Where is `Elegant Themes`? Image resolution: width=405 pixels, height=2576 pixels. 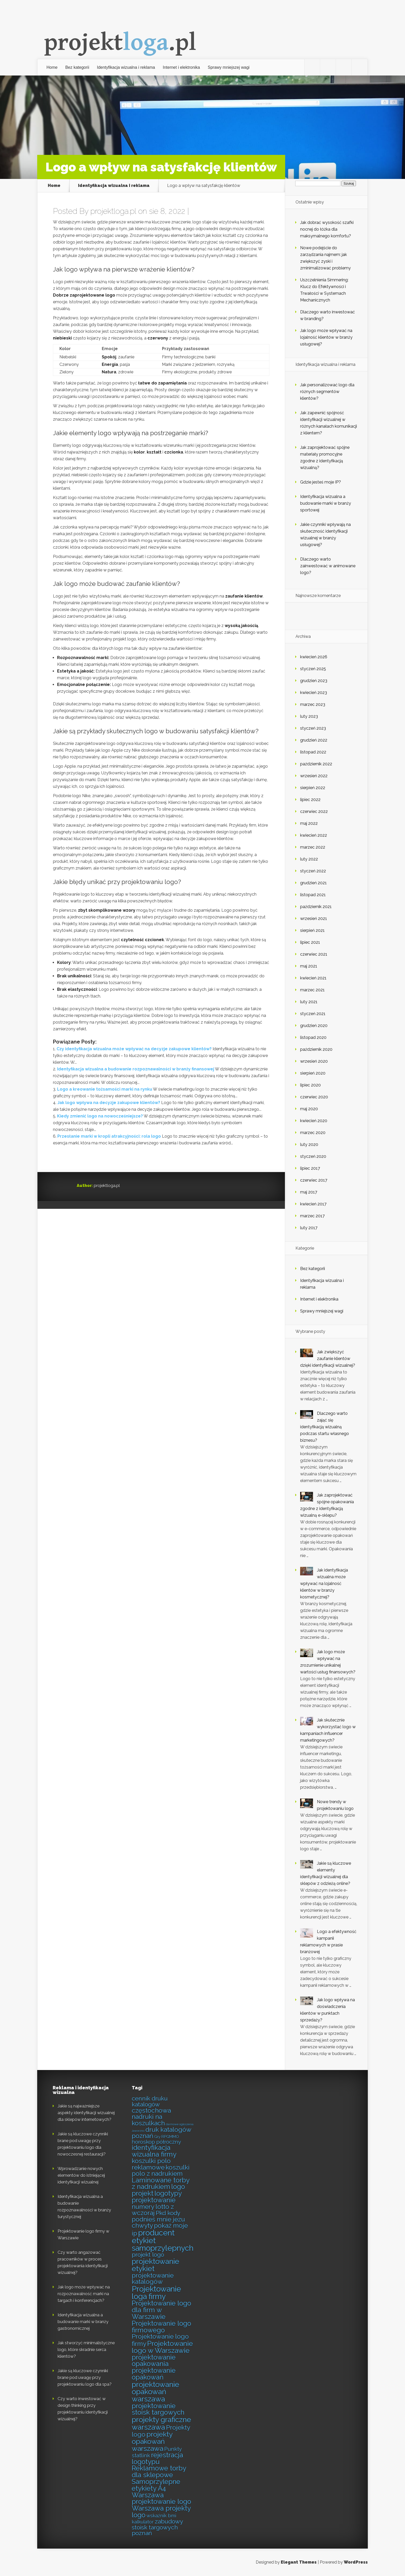
Elegant Themes is located at coordinates (299, 2562).